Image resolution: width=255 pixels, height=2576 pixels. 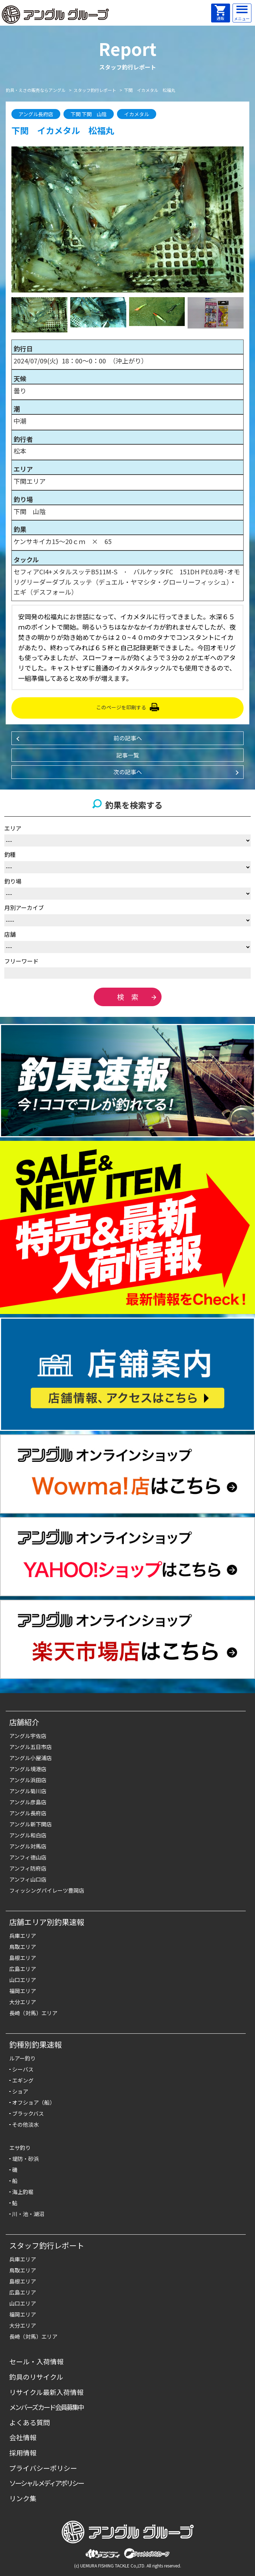 I want to click on アングル菊川店, so click(x=27, y=1791).